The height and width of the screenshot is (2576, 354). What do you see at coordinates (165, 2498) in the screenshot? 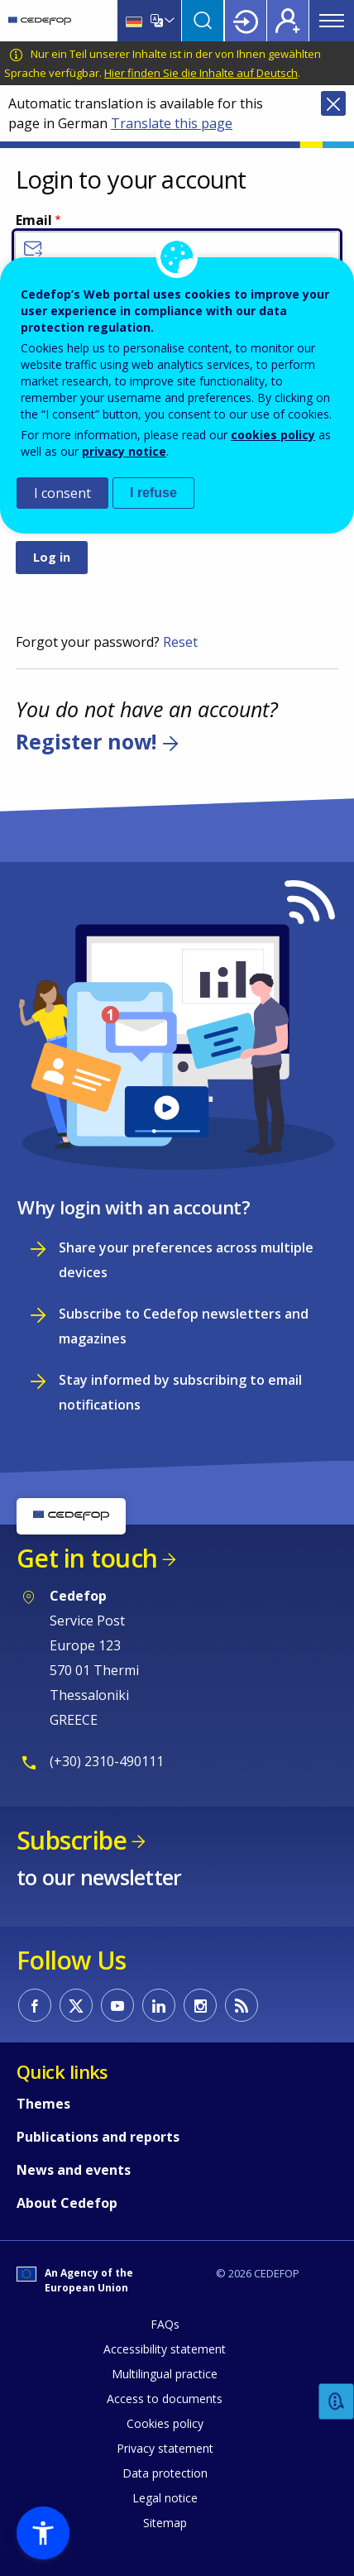
I see `Legal notice` at bounding box center [165, 2498].